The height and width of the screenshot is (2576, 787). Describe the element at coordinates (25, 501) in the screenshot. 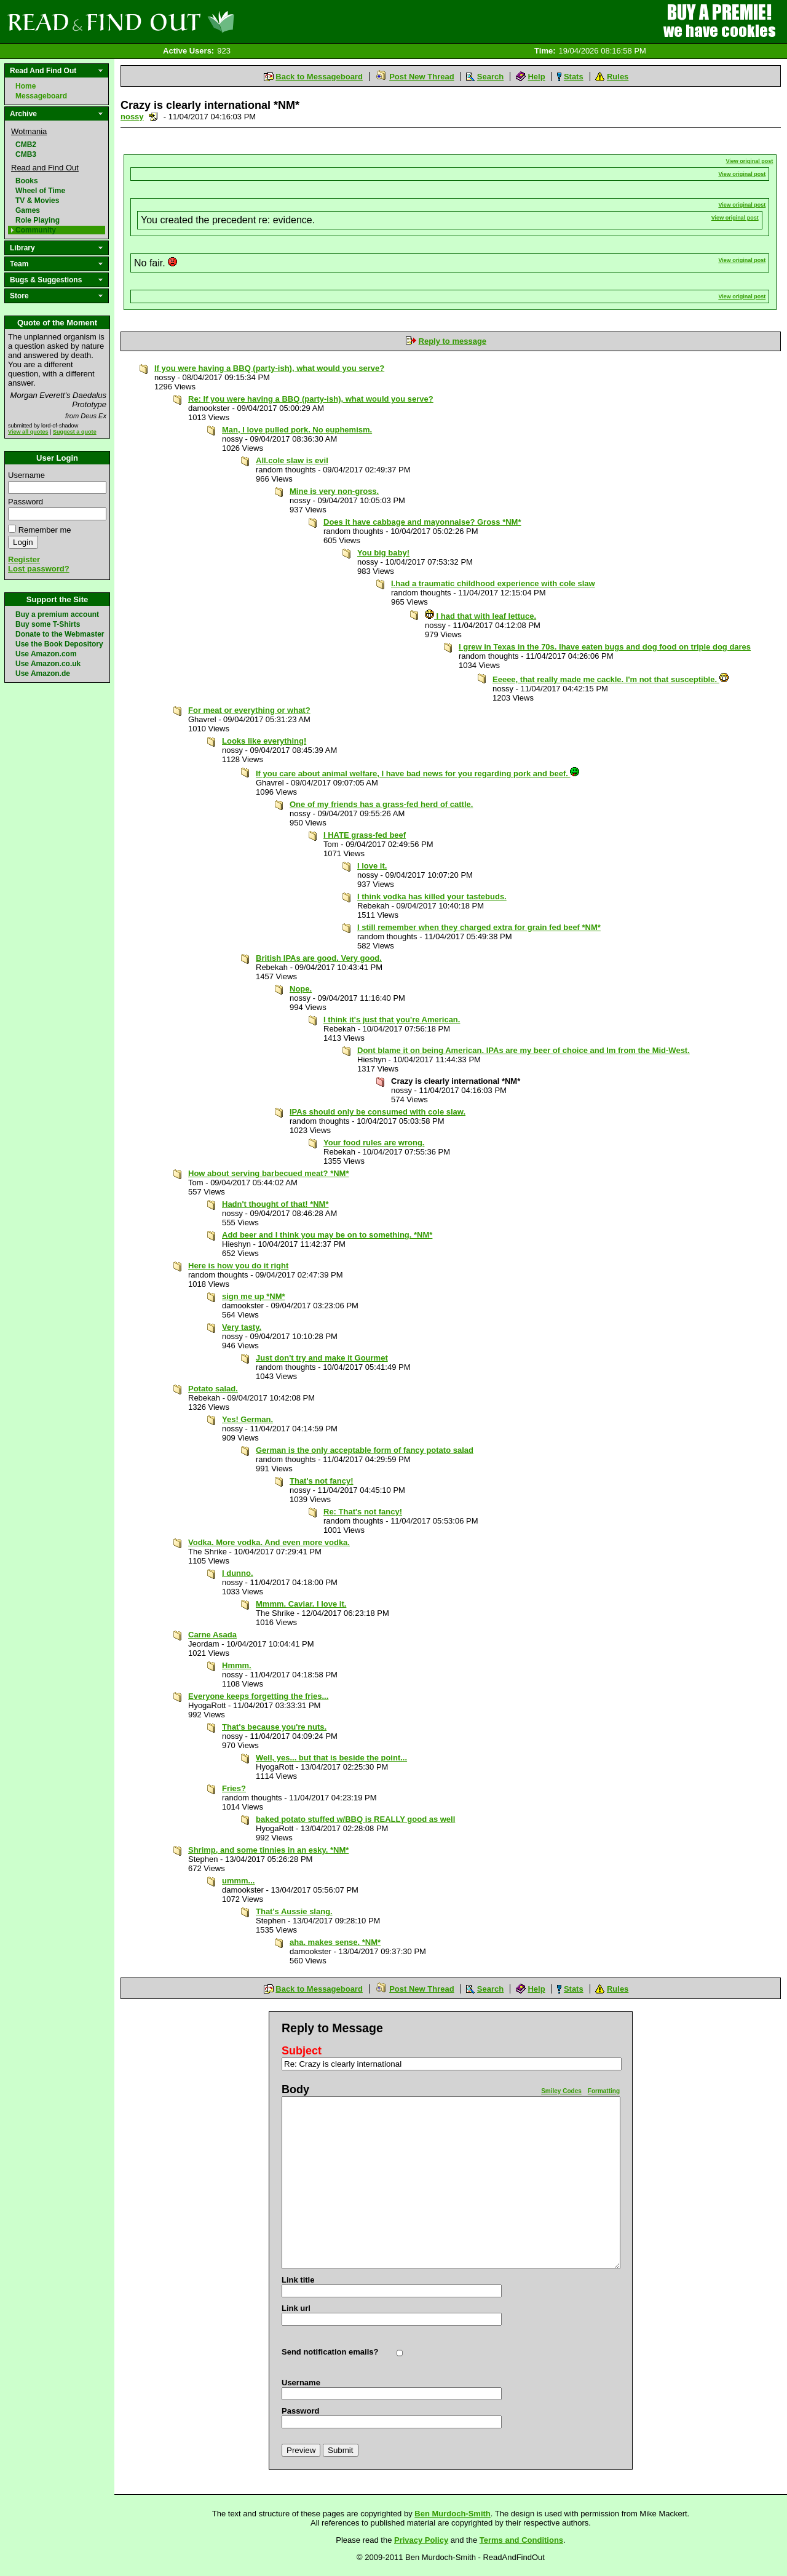

I see `Password` at that location.